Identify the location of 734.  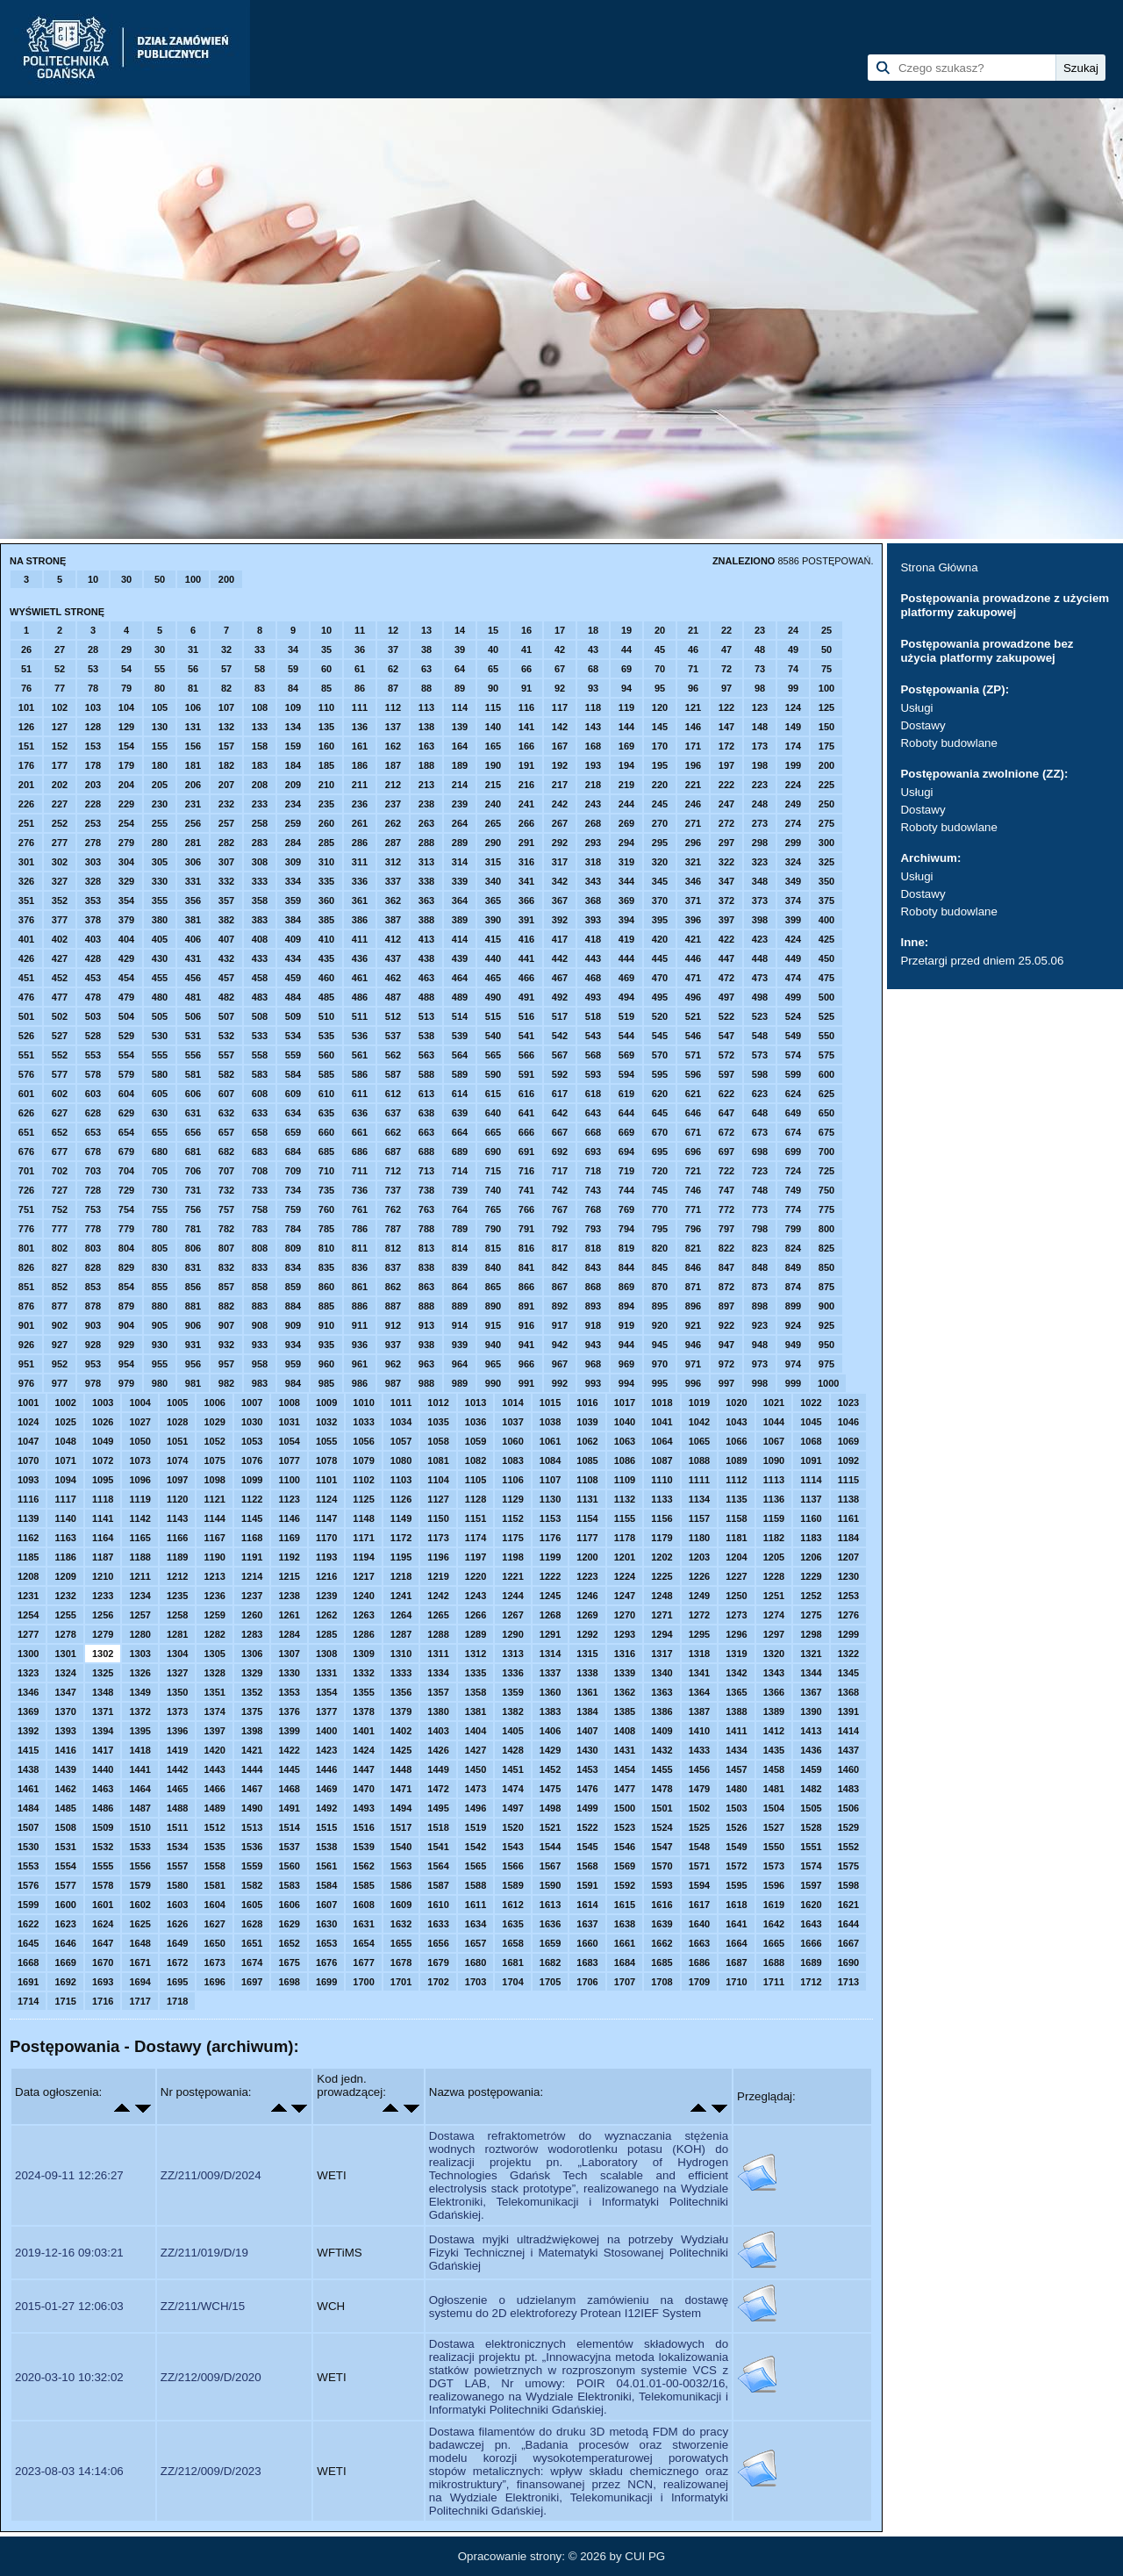
(293, 1190).